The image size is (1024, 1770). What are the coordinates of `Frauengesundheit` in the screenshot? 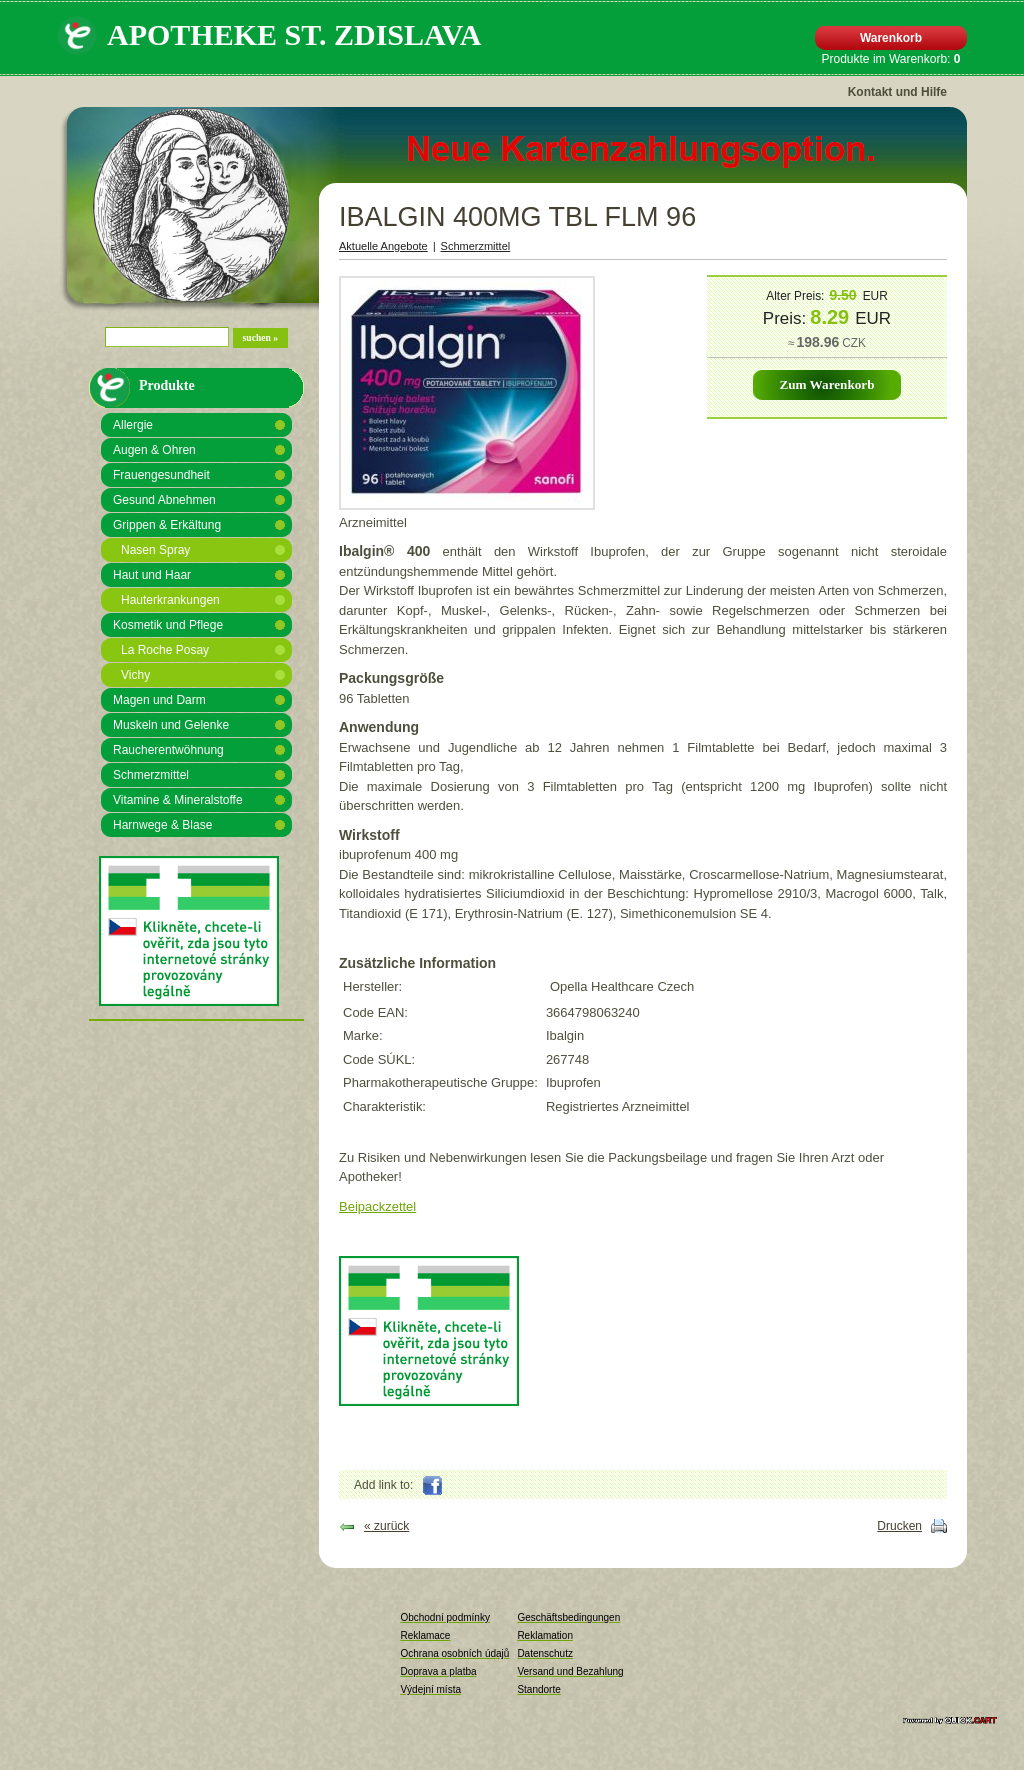 It's located at (161, 475).